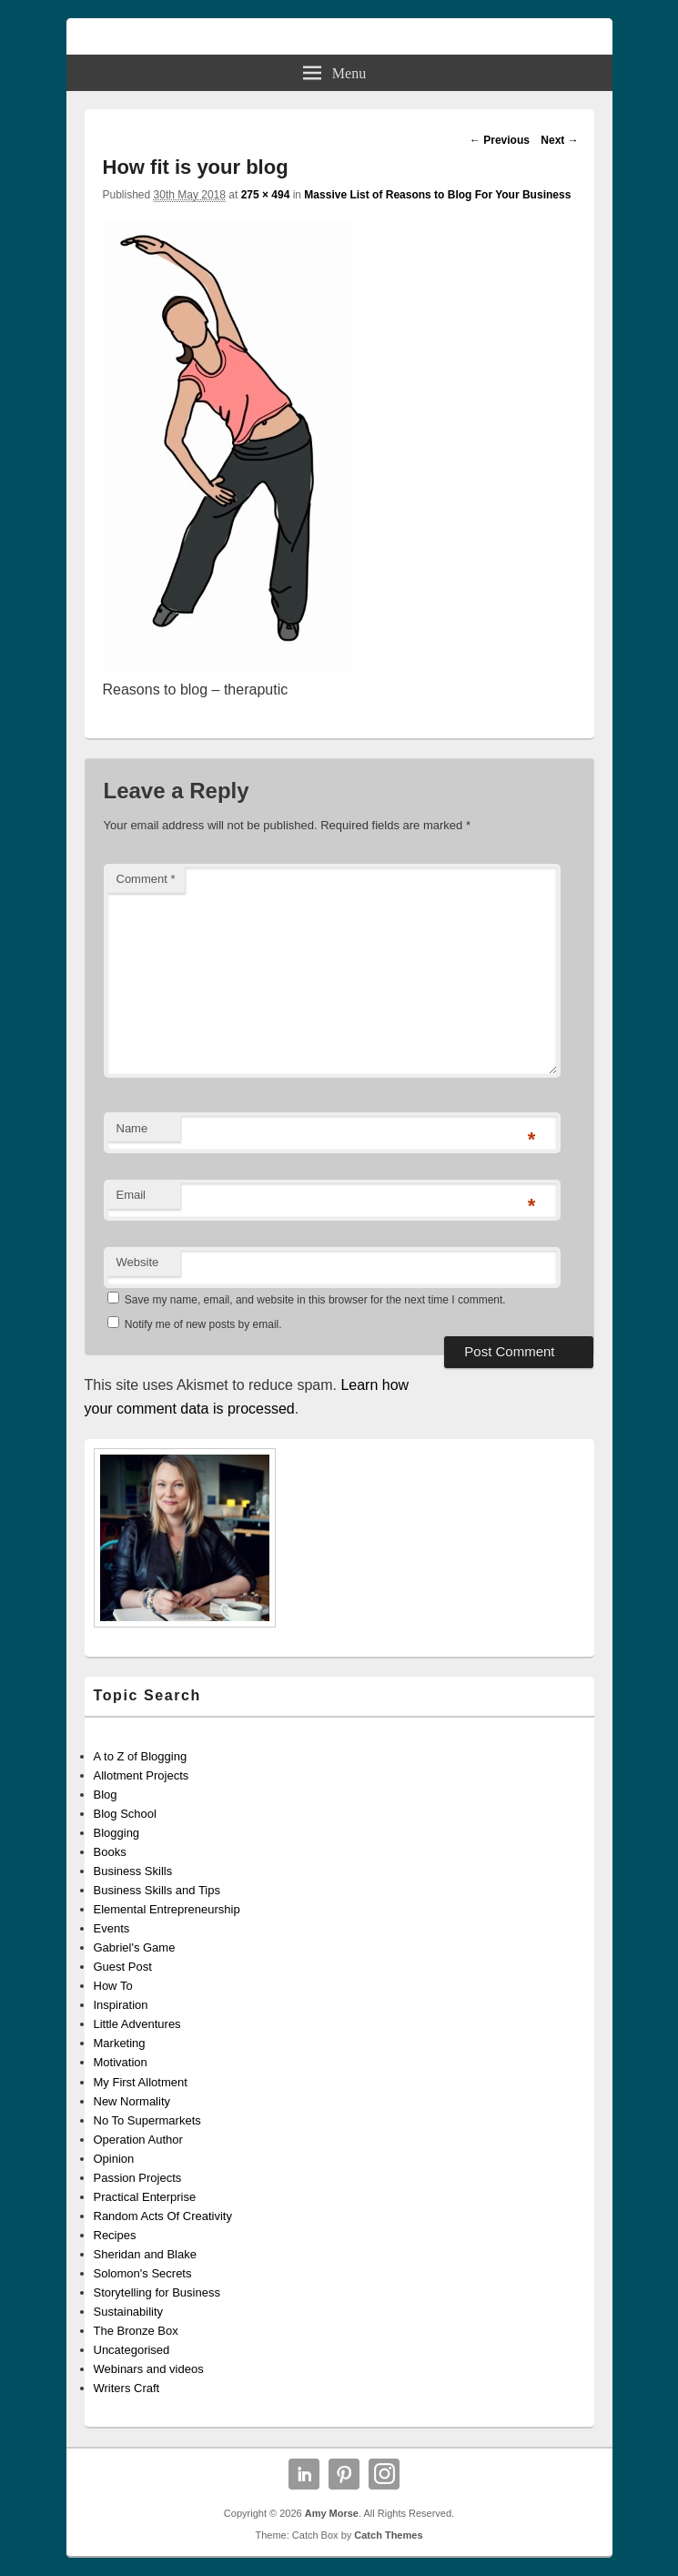  What do you see at coordinates (559, 140) in the screenshot?
I see `Next →` at bounding box center [559, 140].